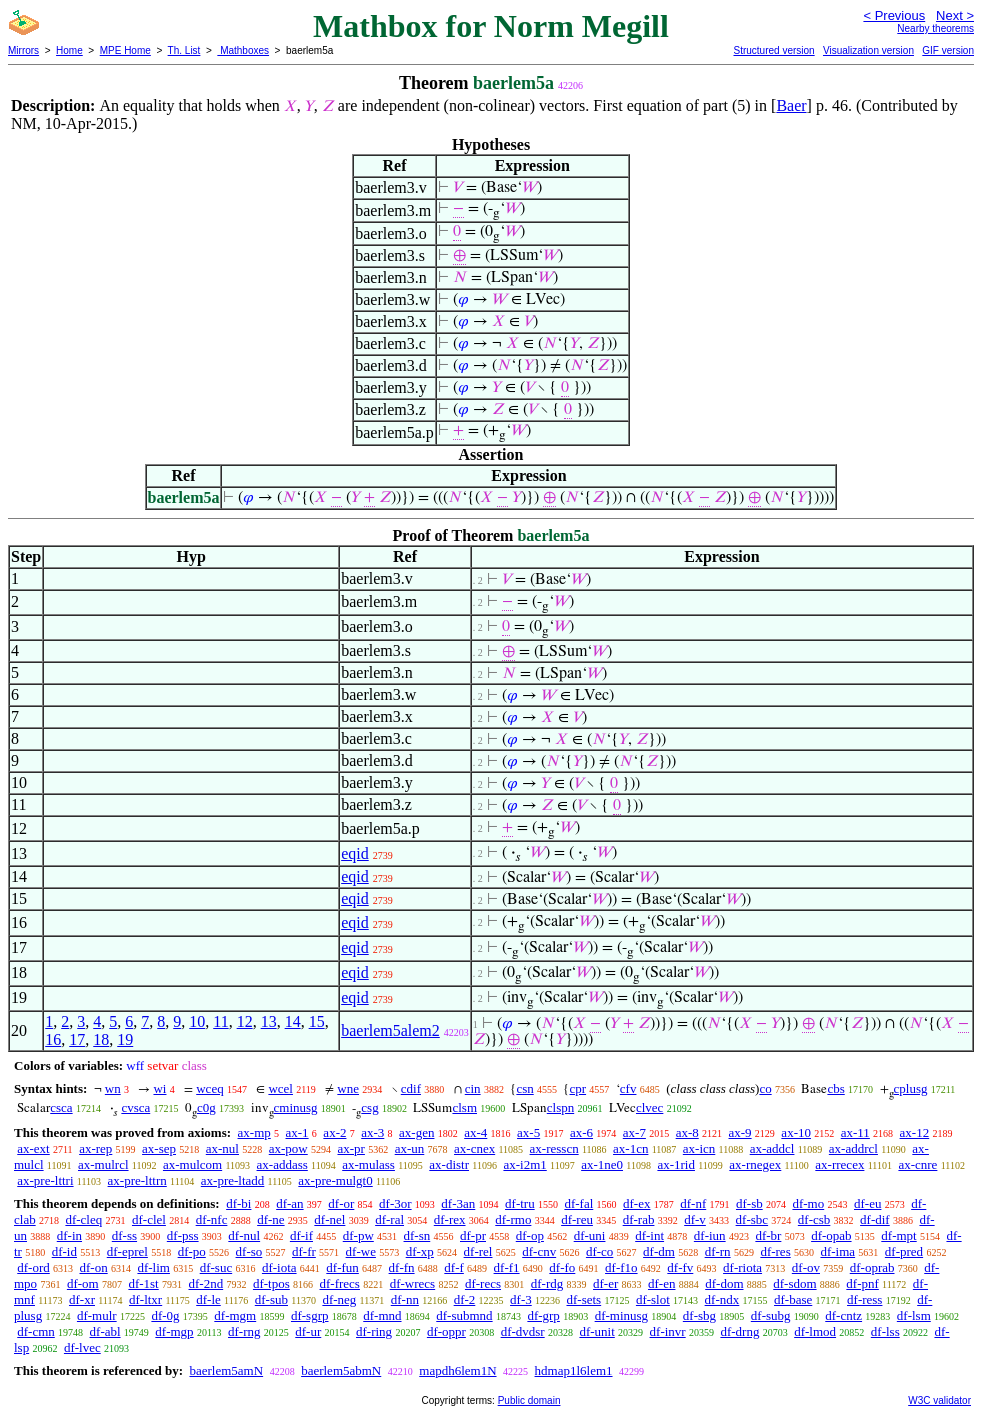 The image size is (982, 1417). What do you see at coordinates (77, 1039) in the screenshot?
I see `17` at bounding box center [77, 1039].